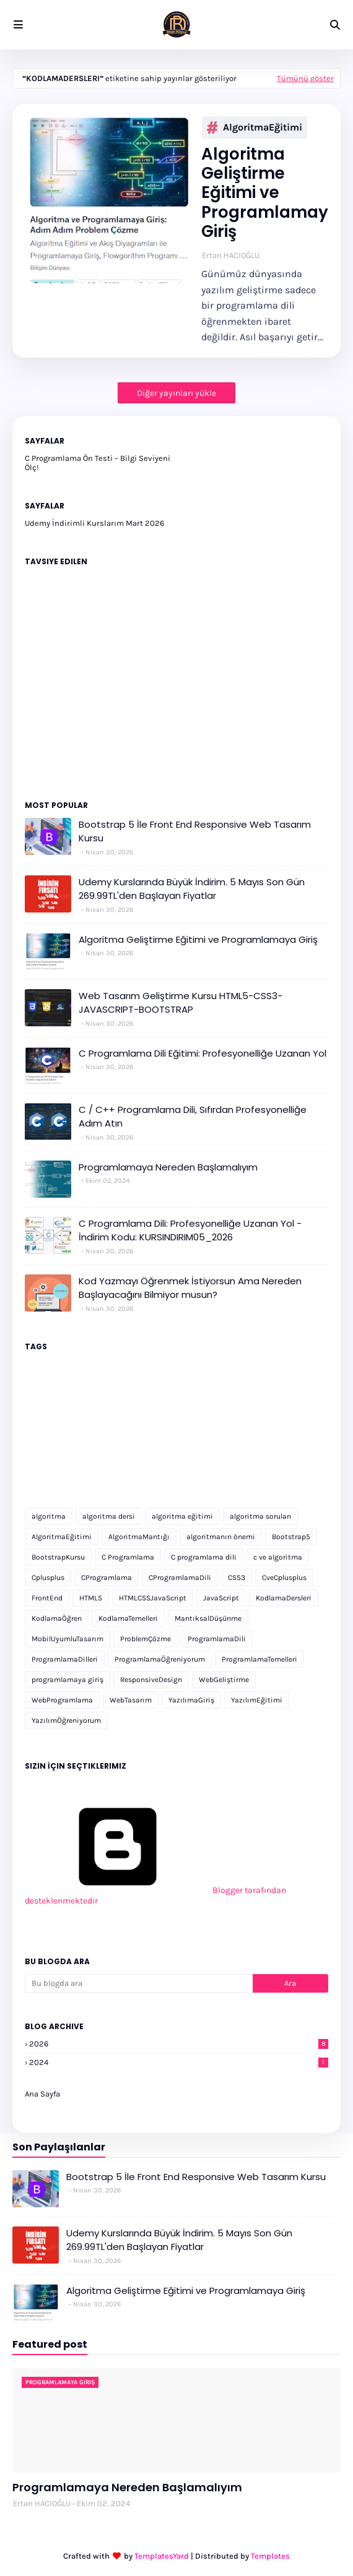 The width and height of the screenshot is (353, 2576). What do you see at coordinates (90, 1598) in the screenshot?
I see `HTML5` at bounding box center [90, 1598].